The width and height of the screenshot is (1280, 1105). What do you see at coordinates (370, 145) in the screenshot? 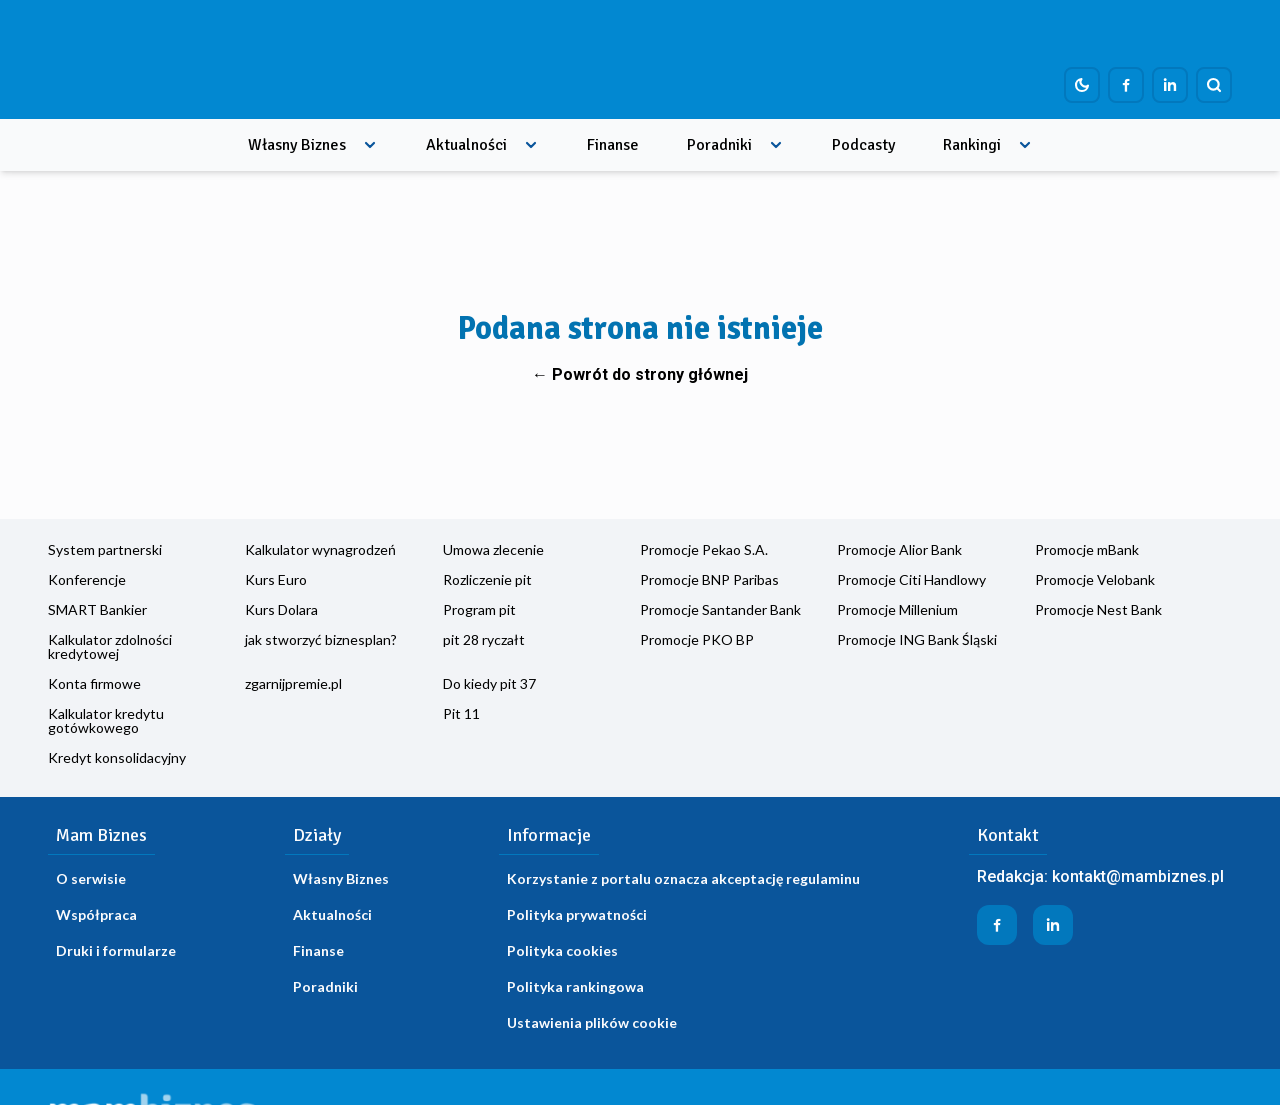
I see `[Rozwiń menu]` at bounding box center [370, 145].